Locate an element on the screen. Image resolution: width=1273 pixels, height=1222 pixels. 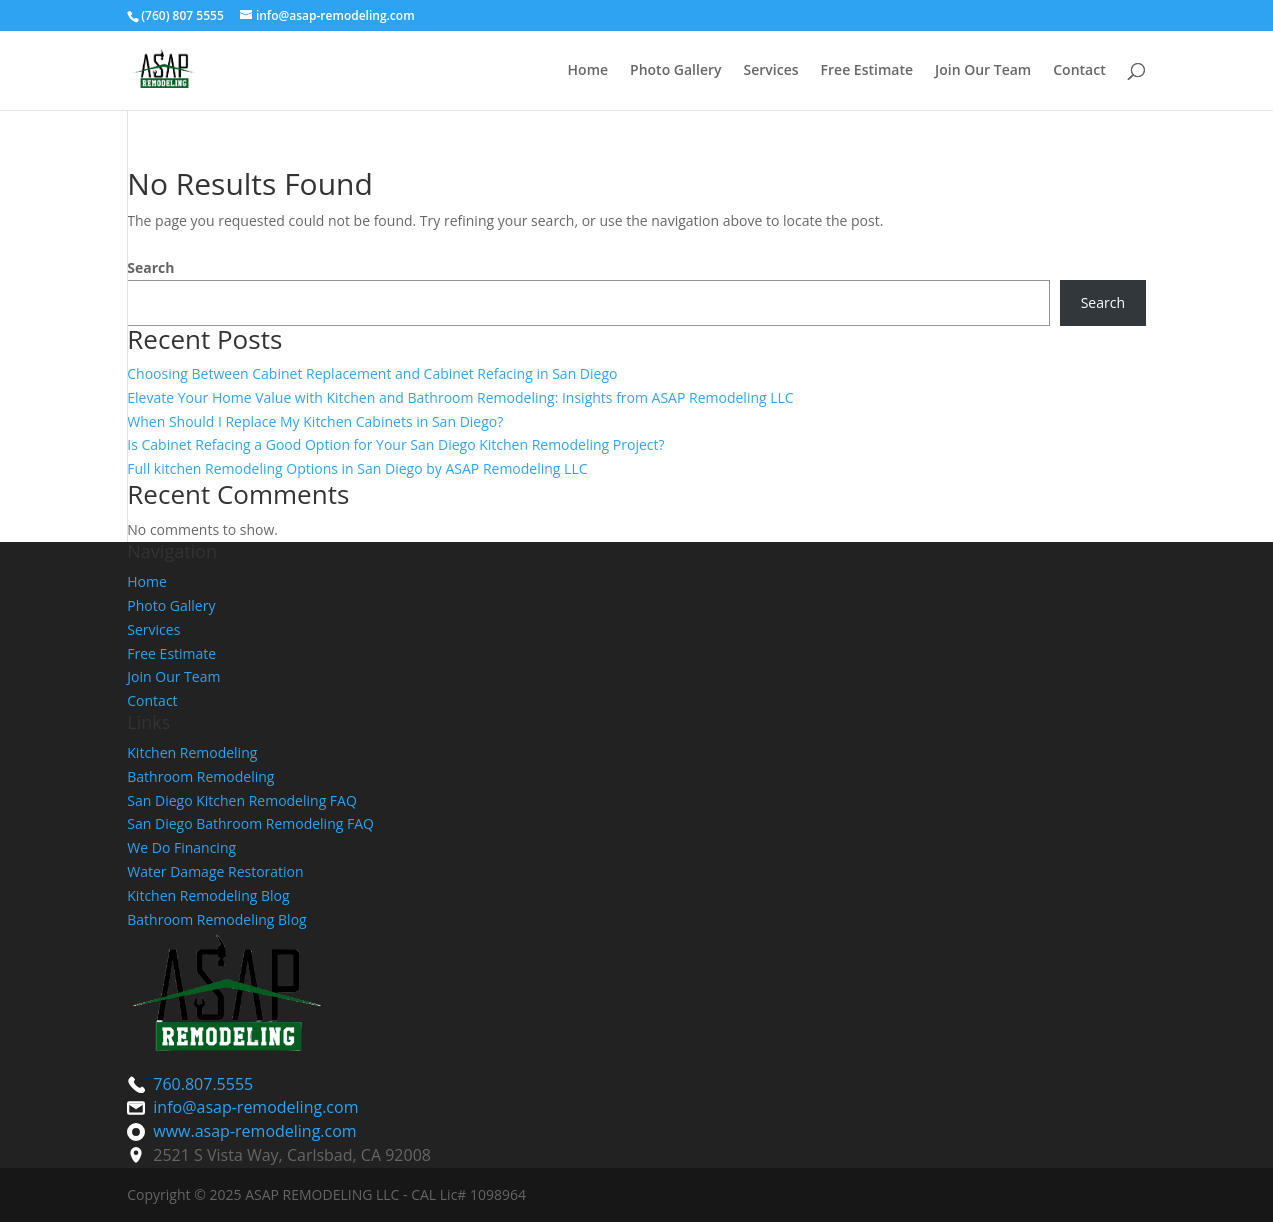
Services is located at coordinates (771, 71).